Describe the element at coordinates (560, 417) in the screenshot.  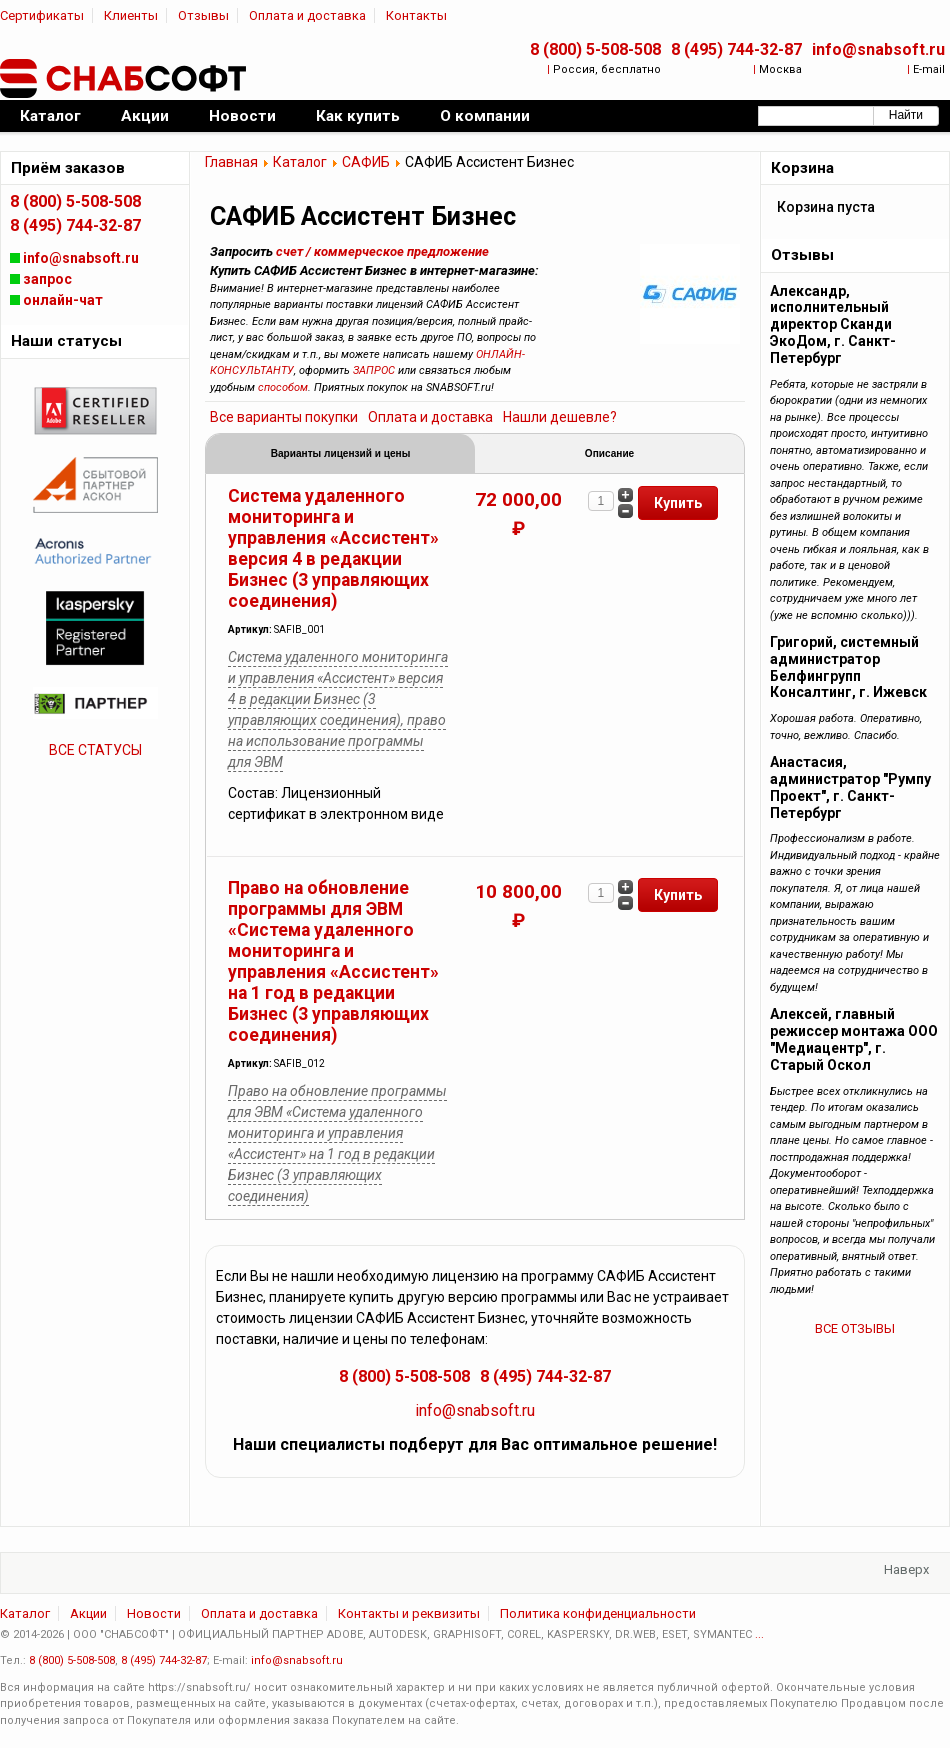
I see `Нашли дешевле?` at that location.